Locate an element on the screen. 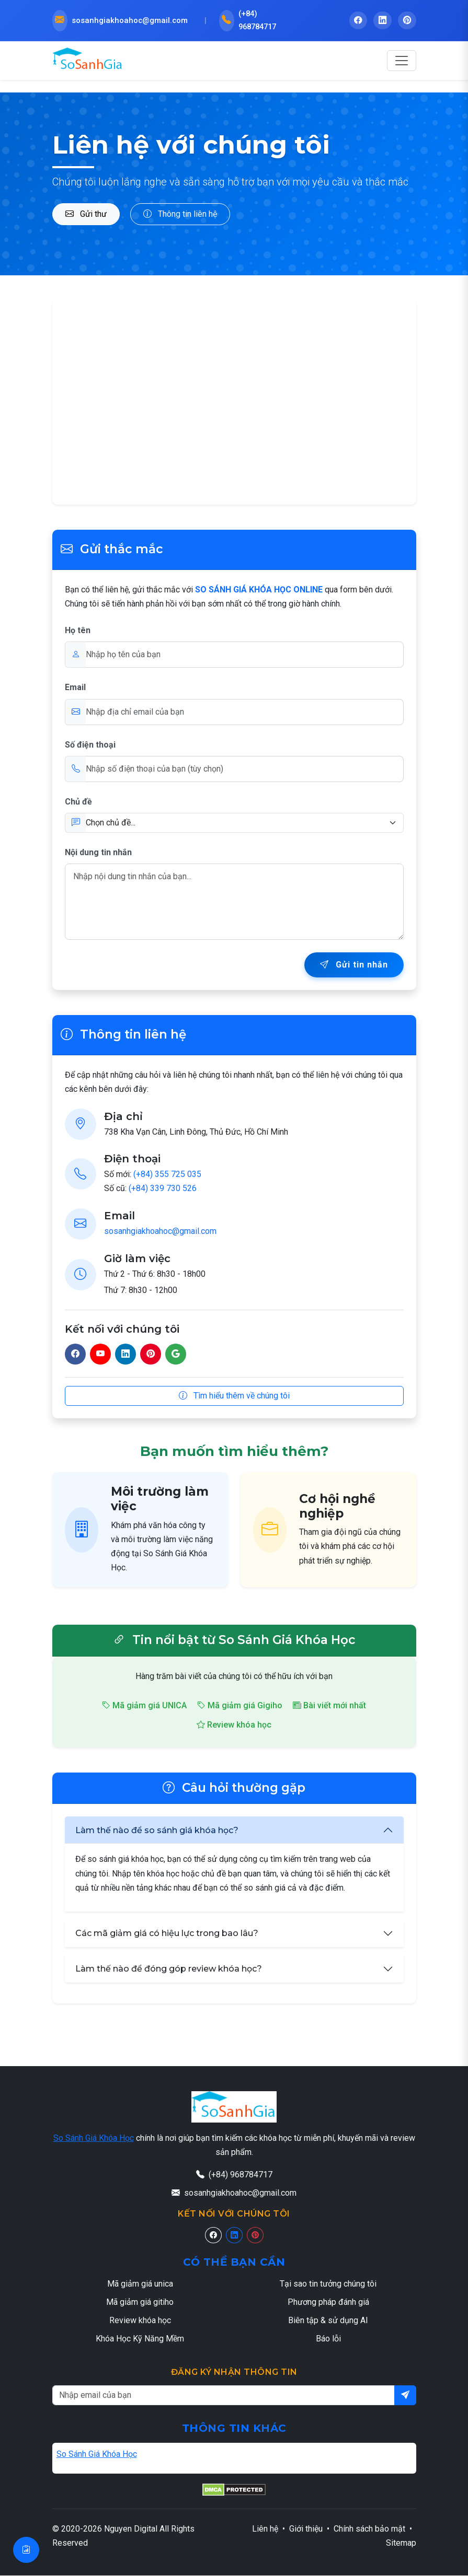 The width and height of the screenshot is (468, 2576). Mã giảm giá gitiho is located at coordinates (140, 2302).